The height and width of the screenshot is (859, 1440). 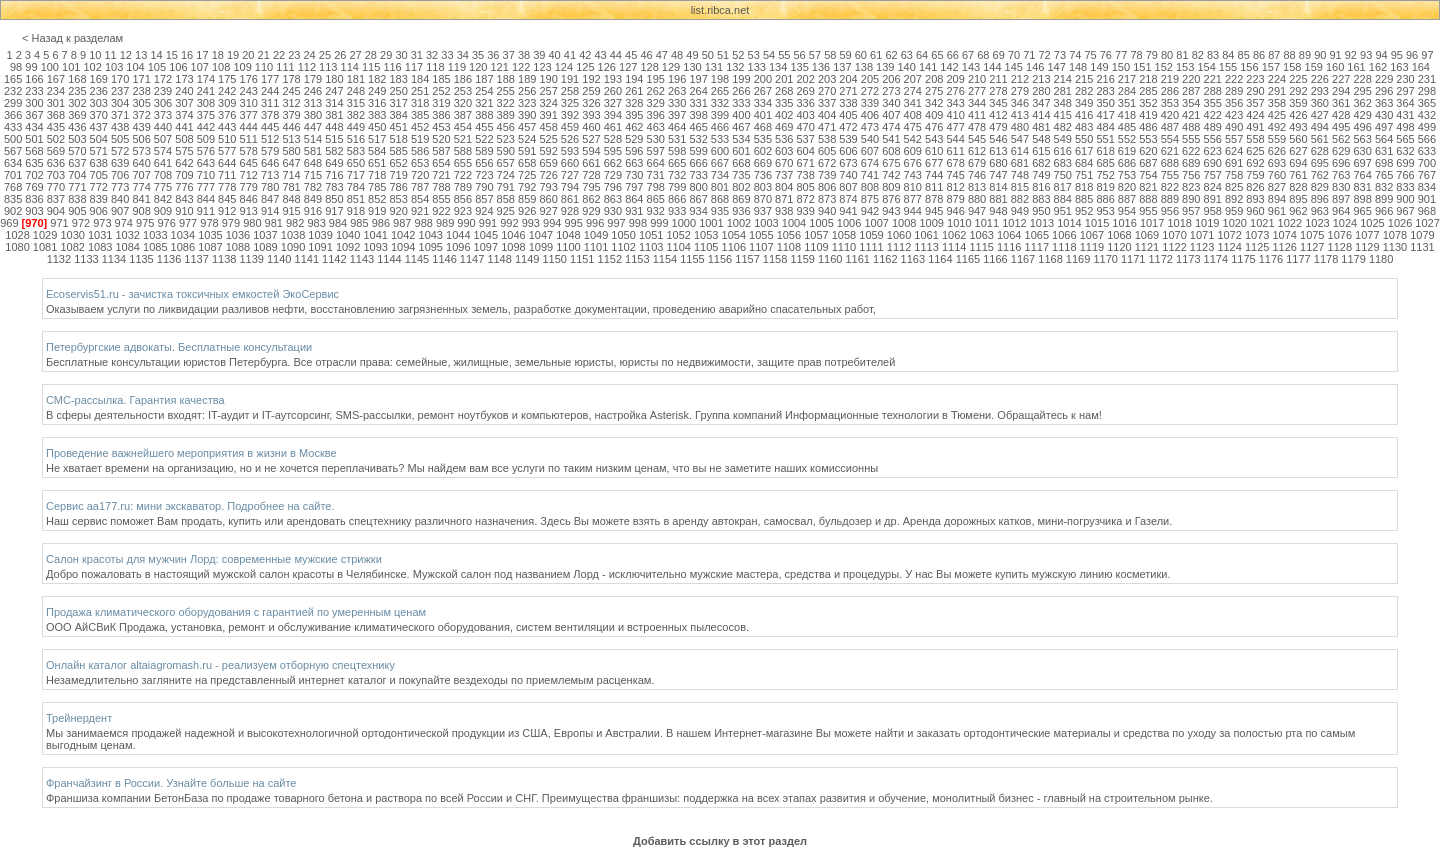 I want to click on 324, so click(x=548, y=103).